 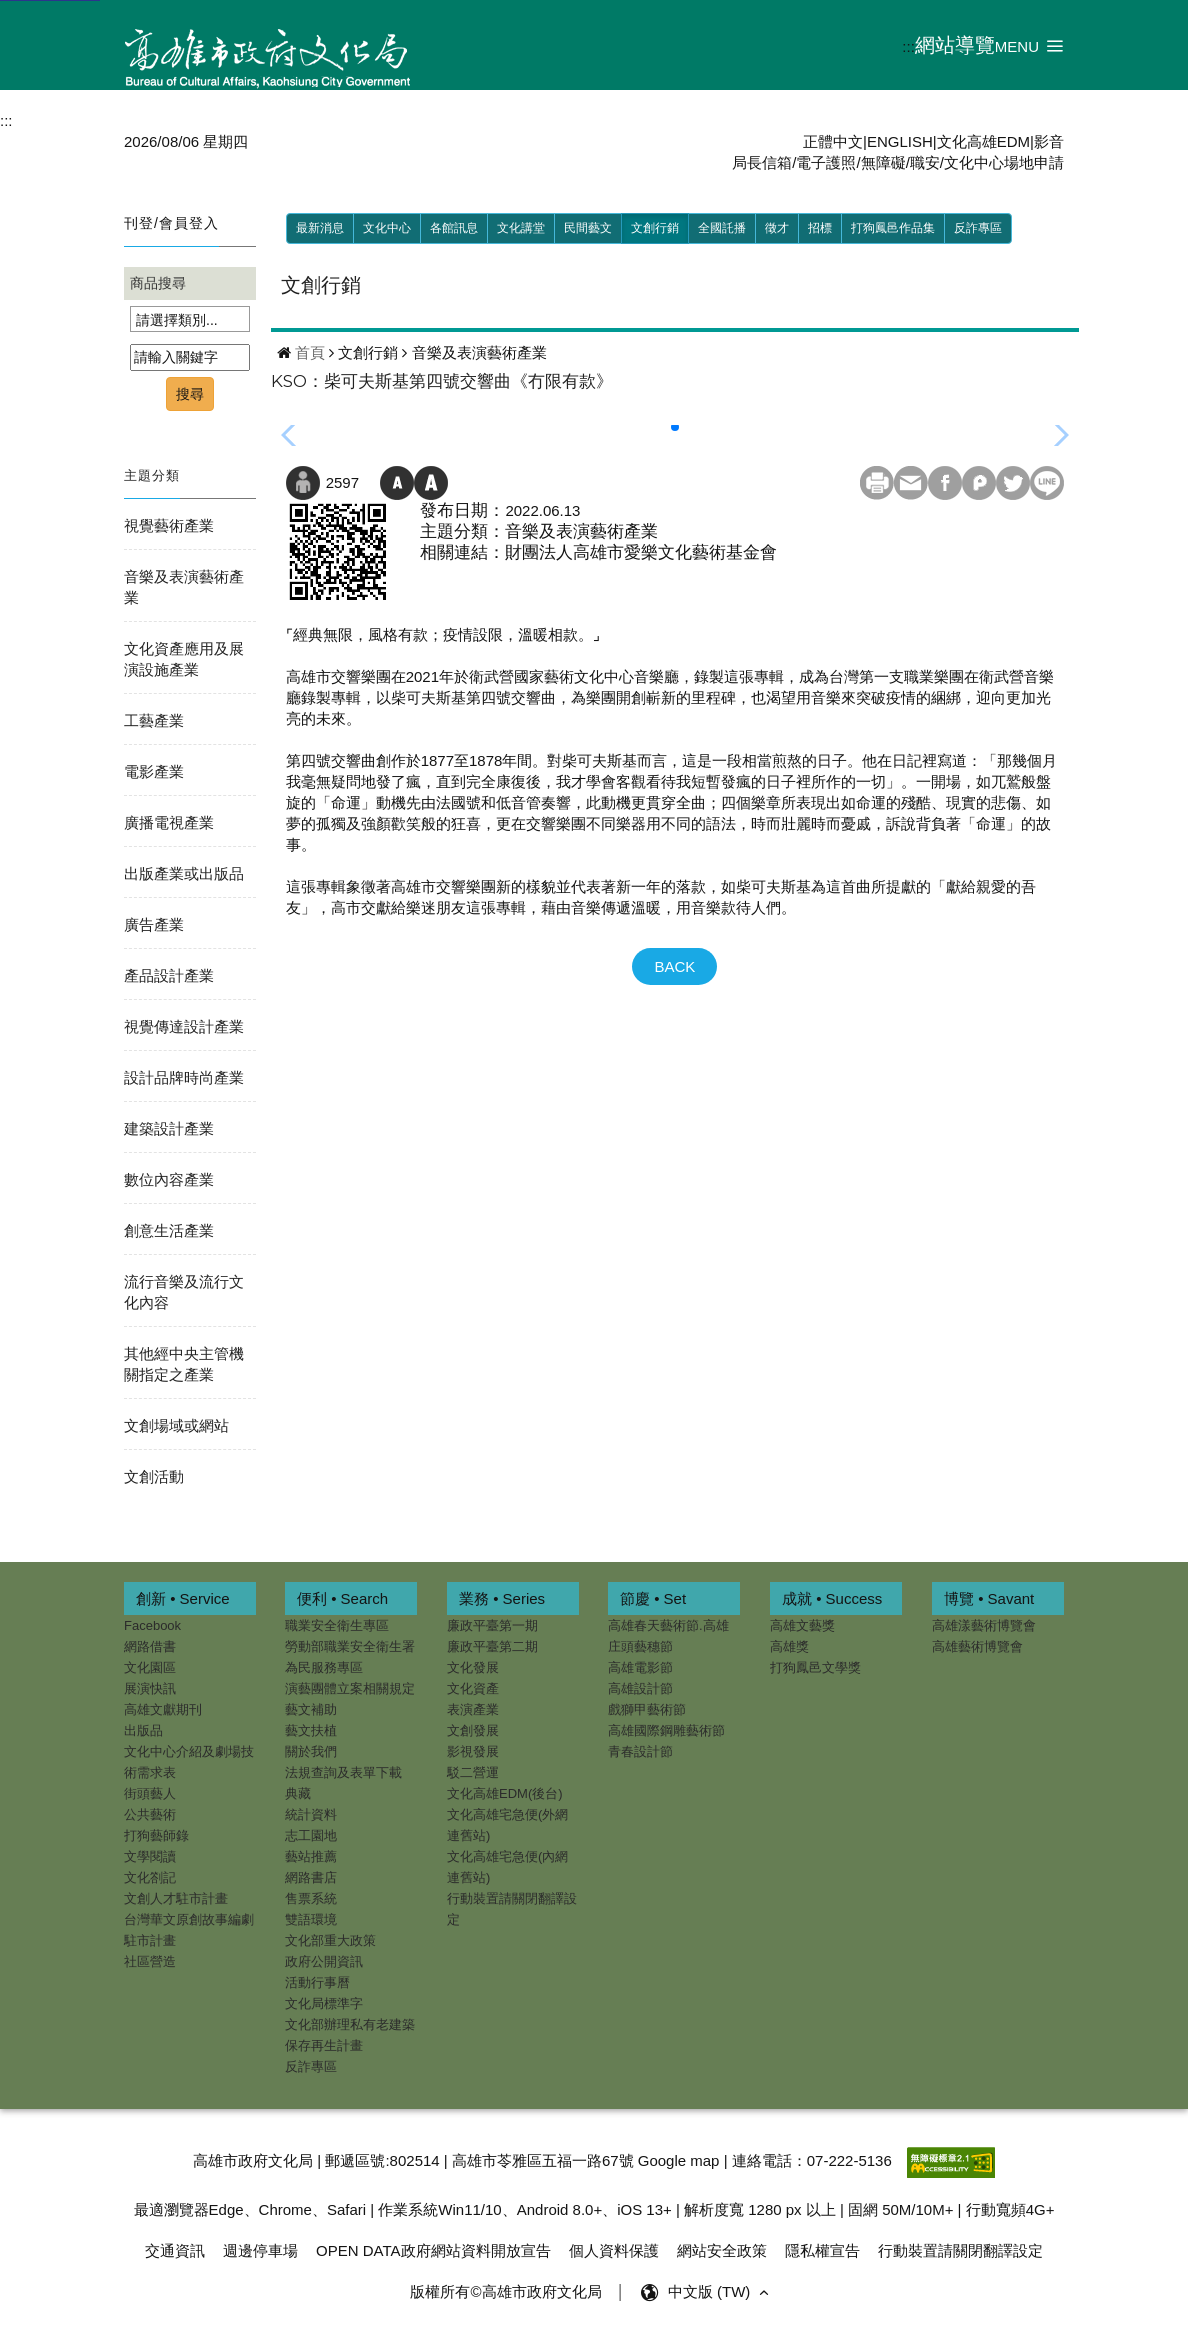 I want to click on 戲獅甲藝術節, so click(x=647, y=1709).